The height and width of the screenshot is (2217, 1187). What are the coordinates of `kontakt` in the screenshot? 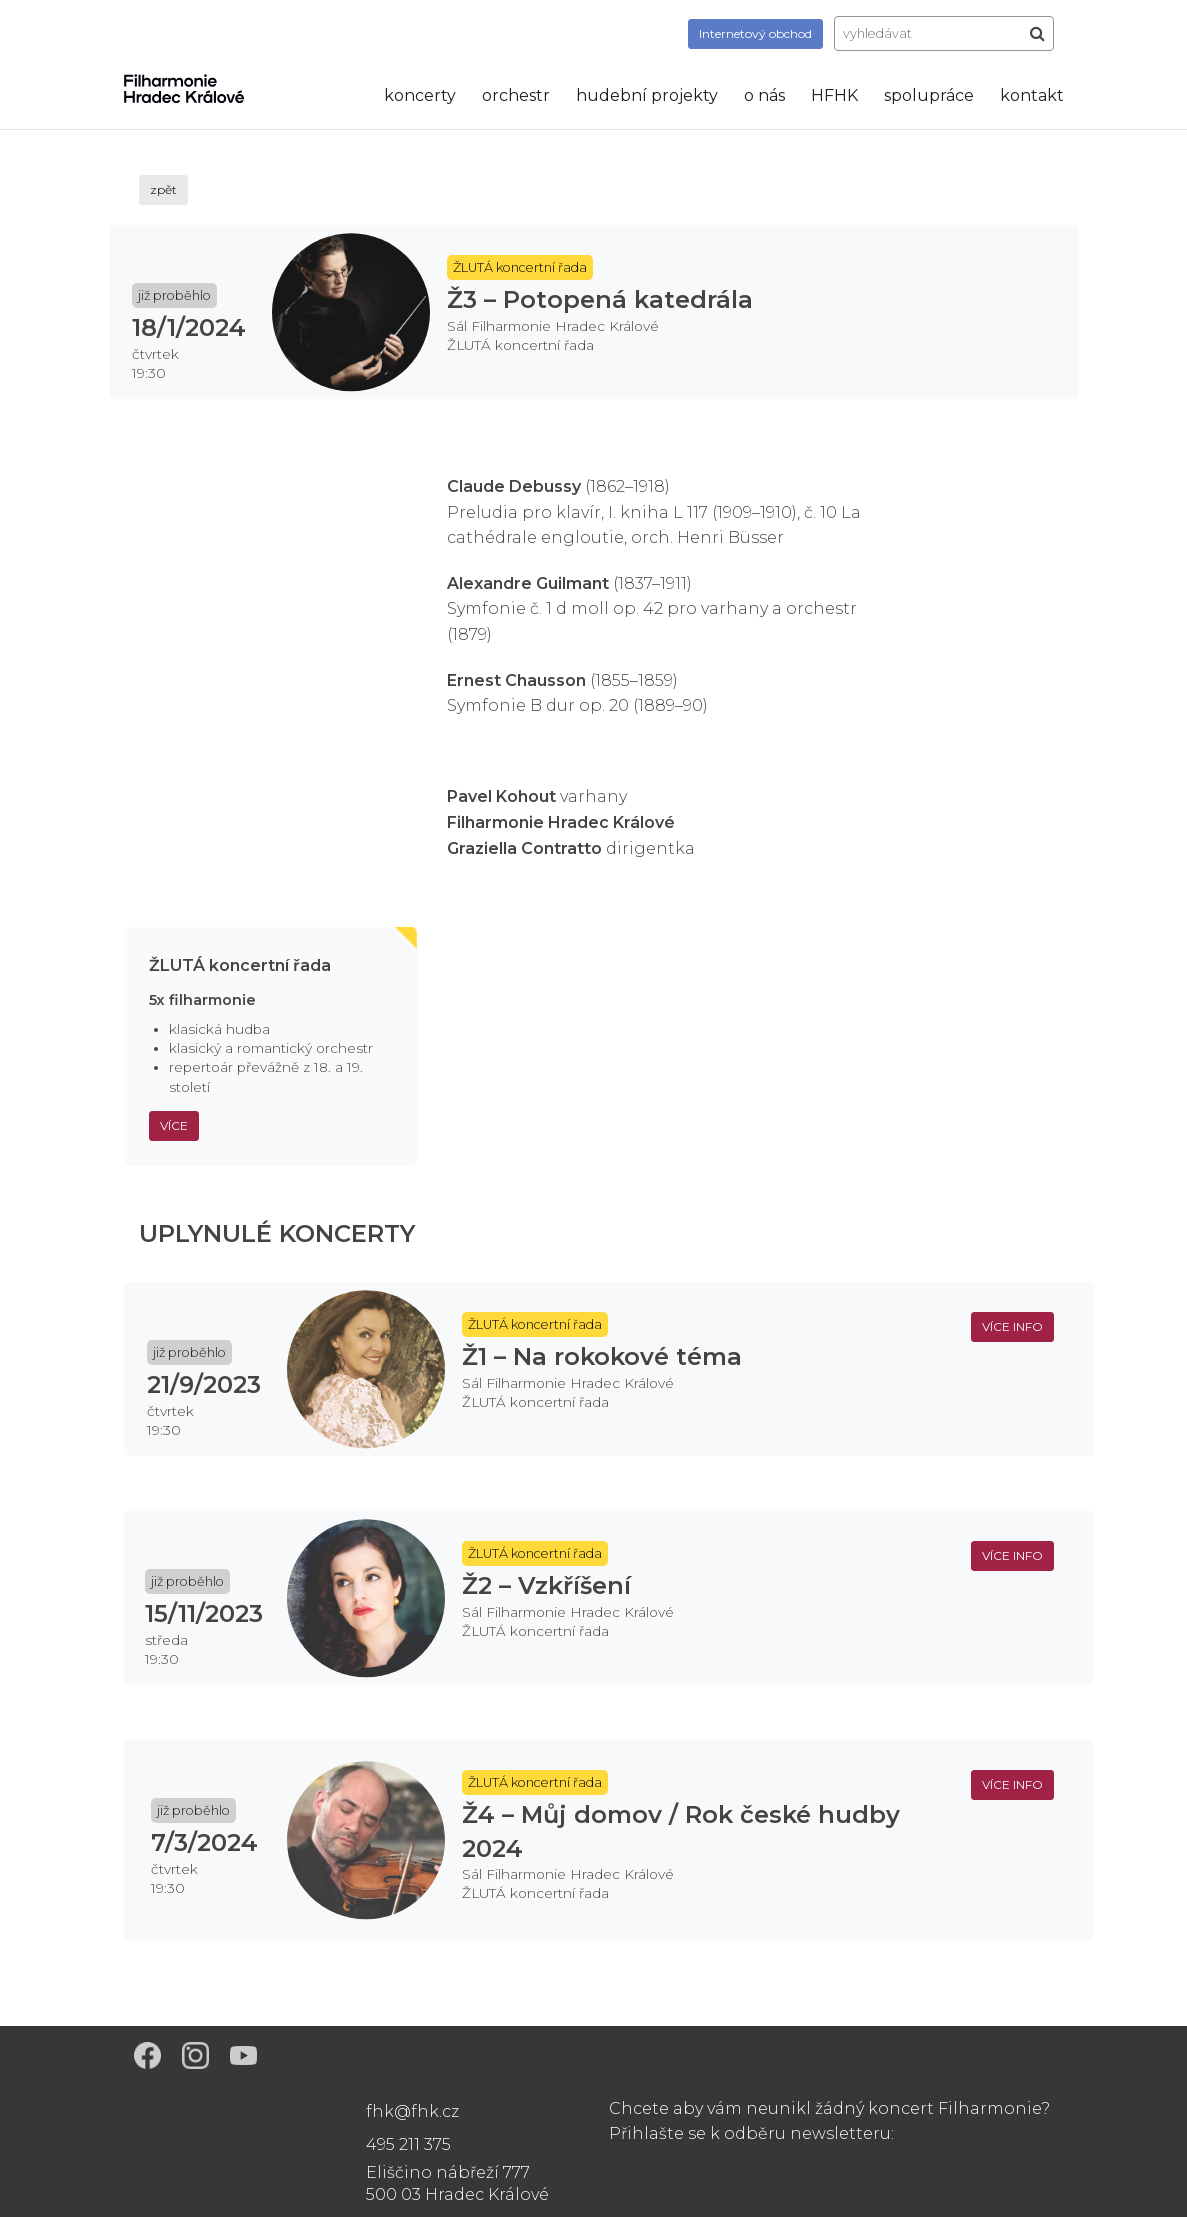 It's located at (1032, 95).